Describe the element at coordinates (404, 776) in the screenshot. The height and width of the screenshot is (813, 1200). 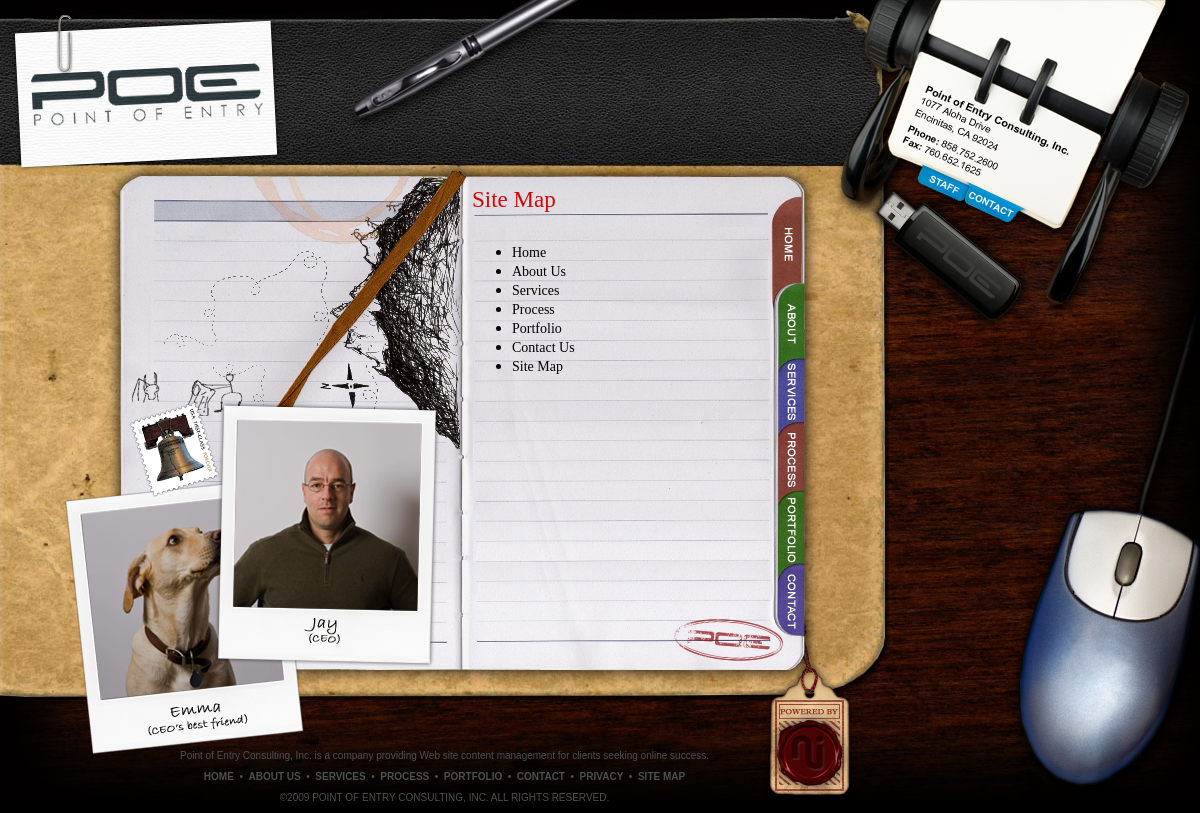
I see `PROCESS` at that location.